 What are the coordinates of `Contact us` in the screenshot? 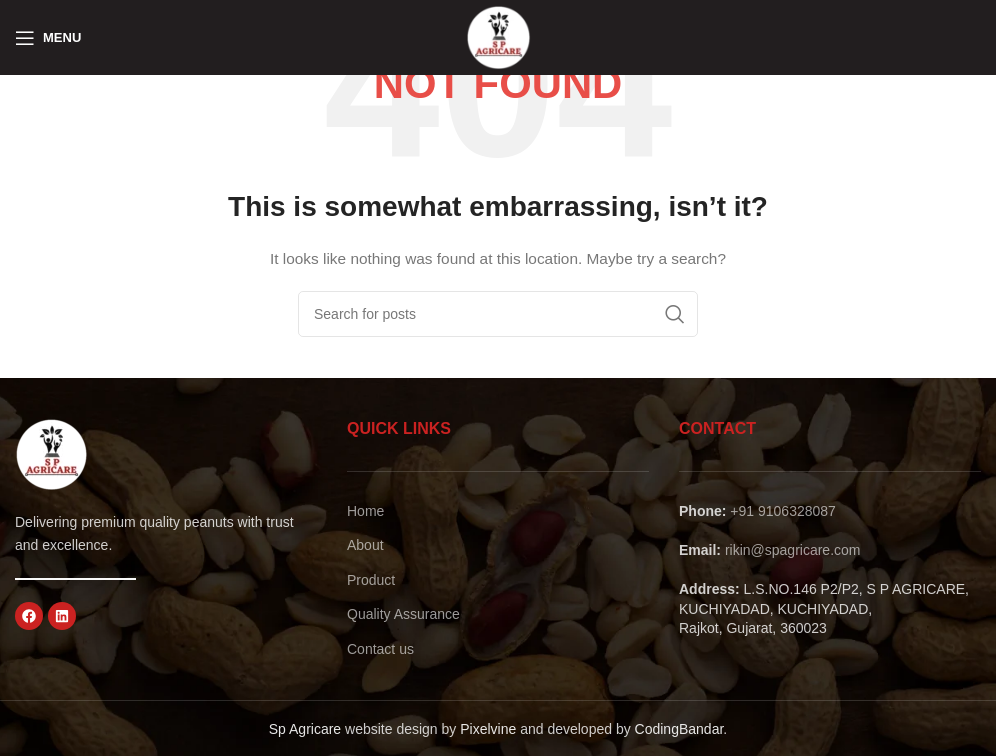 It's located at (380, 649).